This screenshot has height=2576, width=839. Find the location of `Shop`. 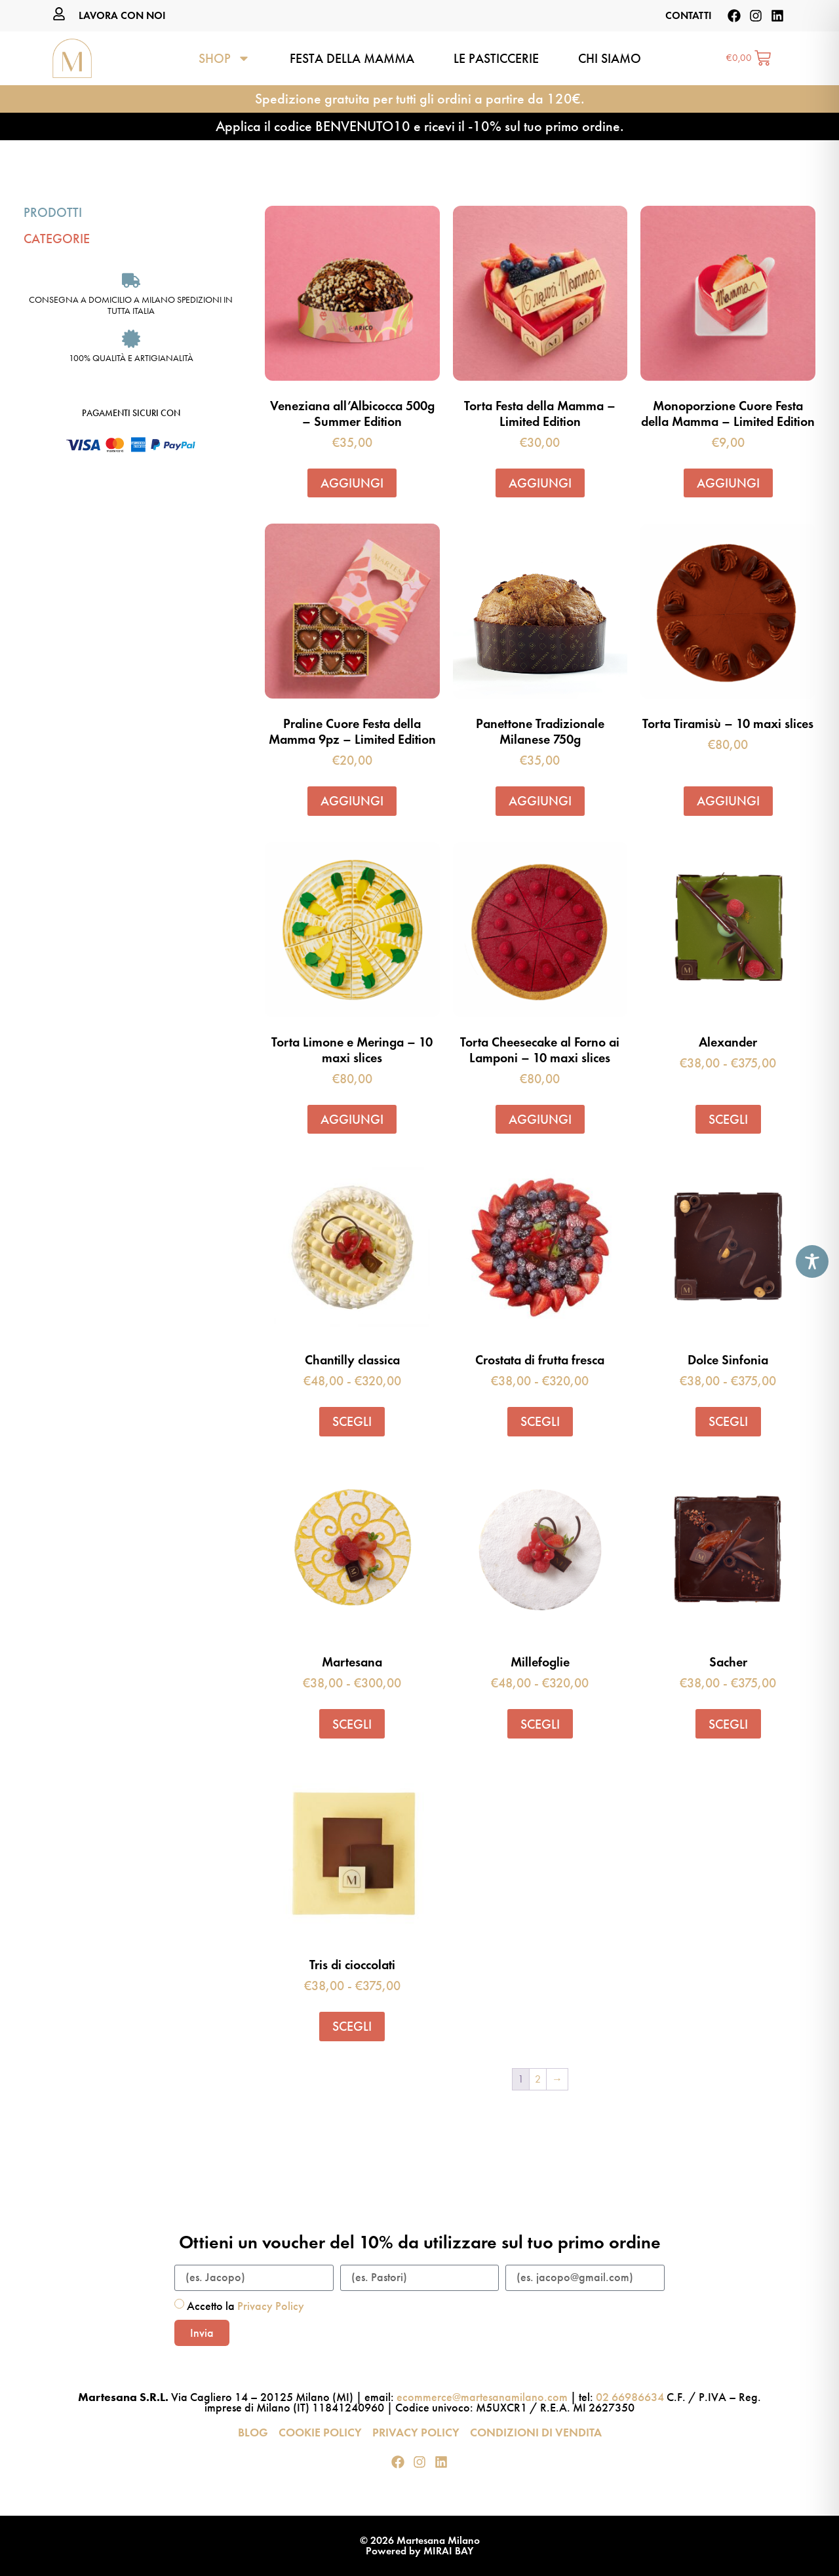

Shop is located at coordinates (224, 58).